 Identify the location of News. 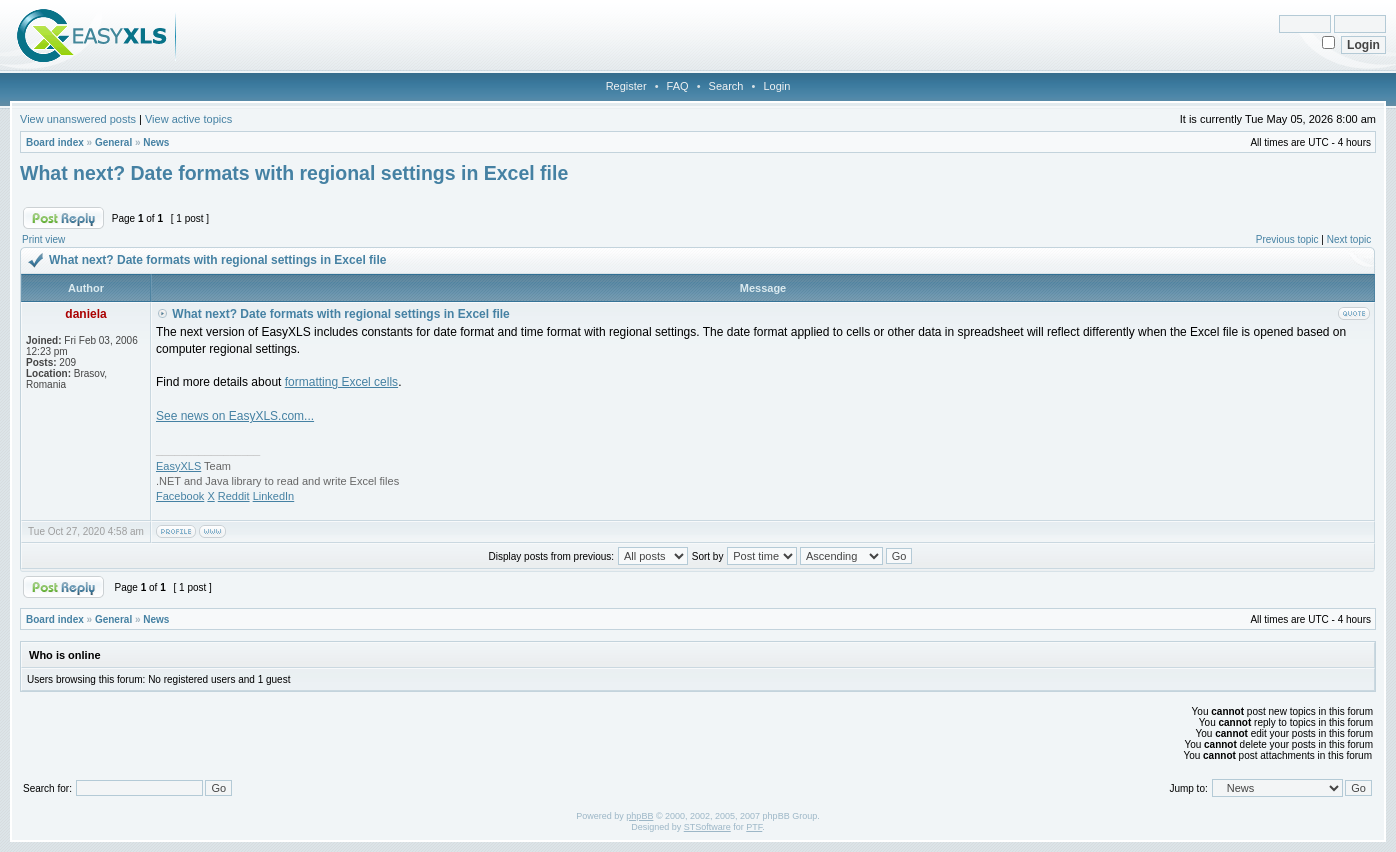
(156, 142).